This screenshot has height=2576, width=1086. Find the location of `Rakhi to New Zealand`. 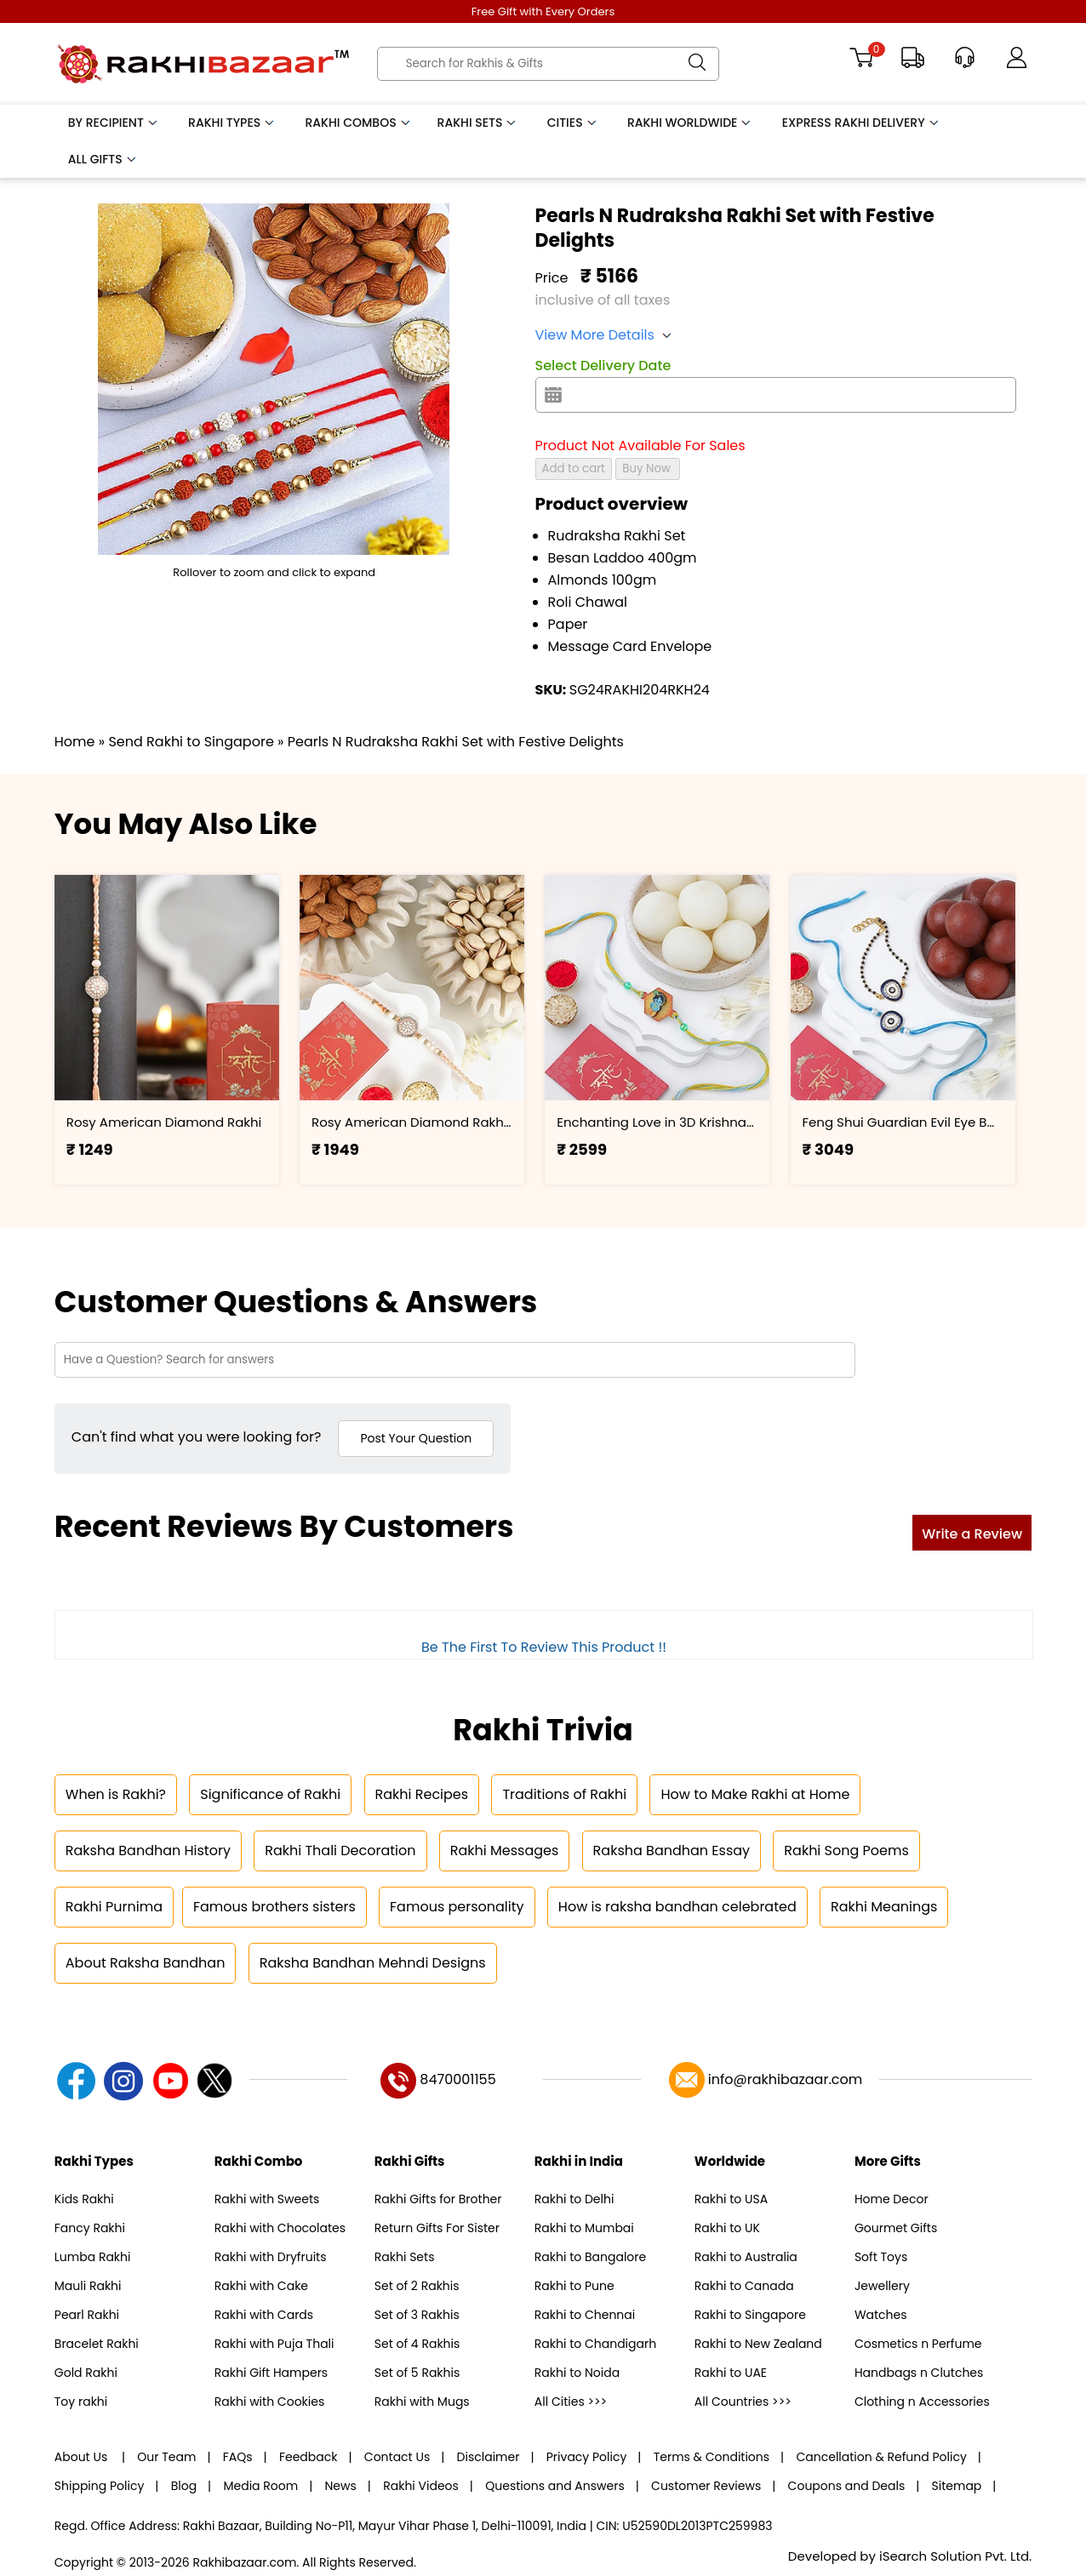

Rakhi to New Zealand is located at coordinates (758, 2343).